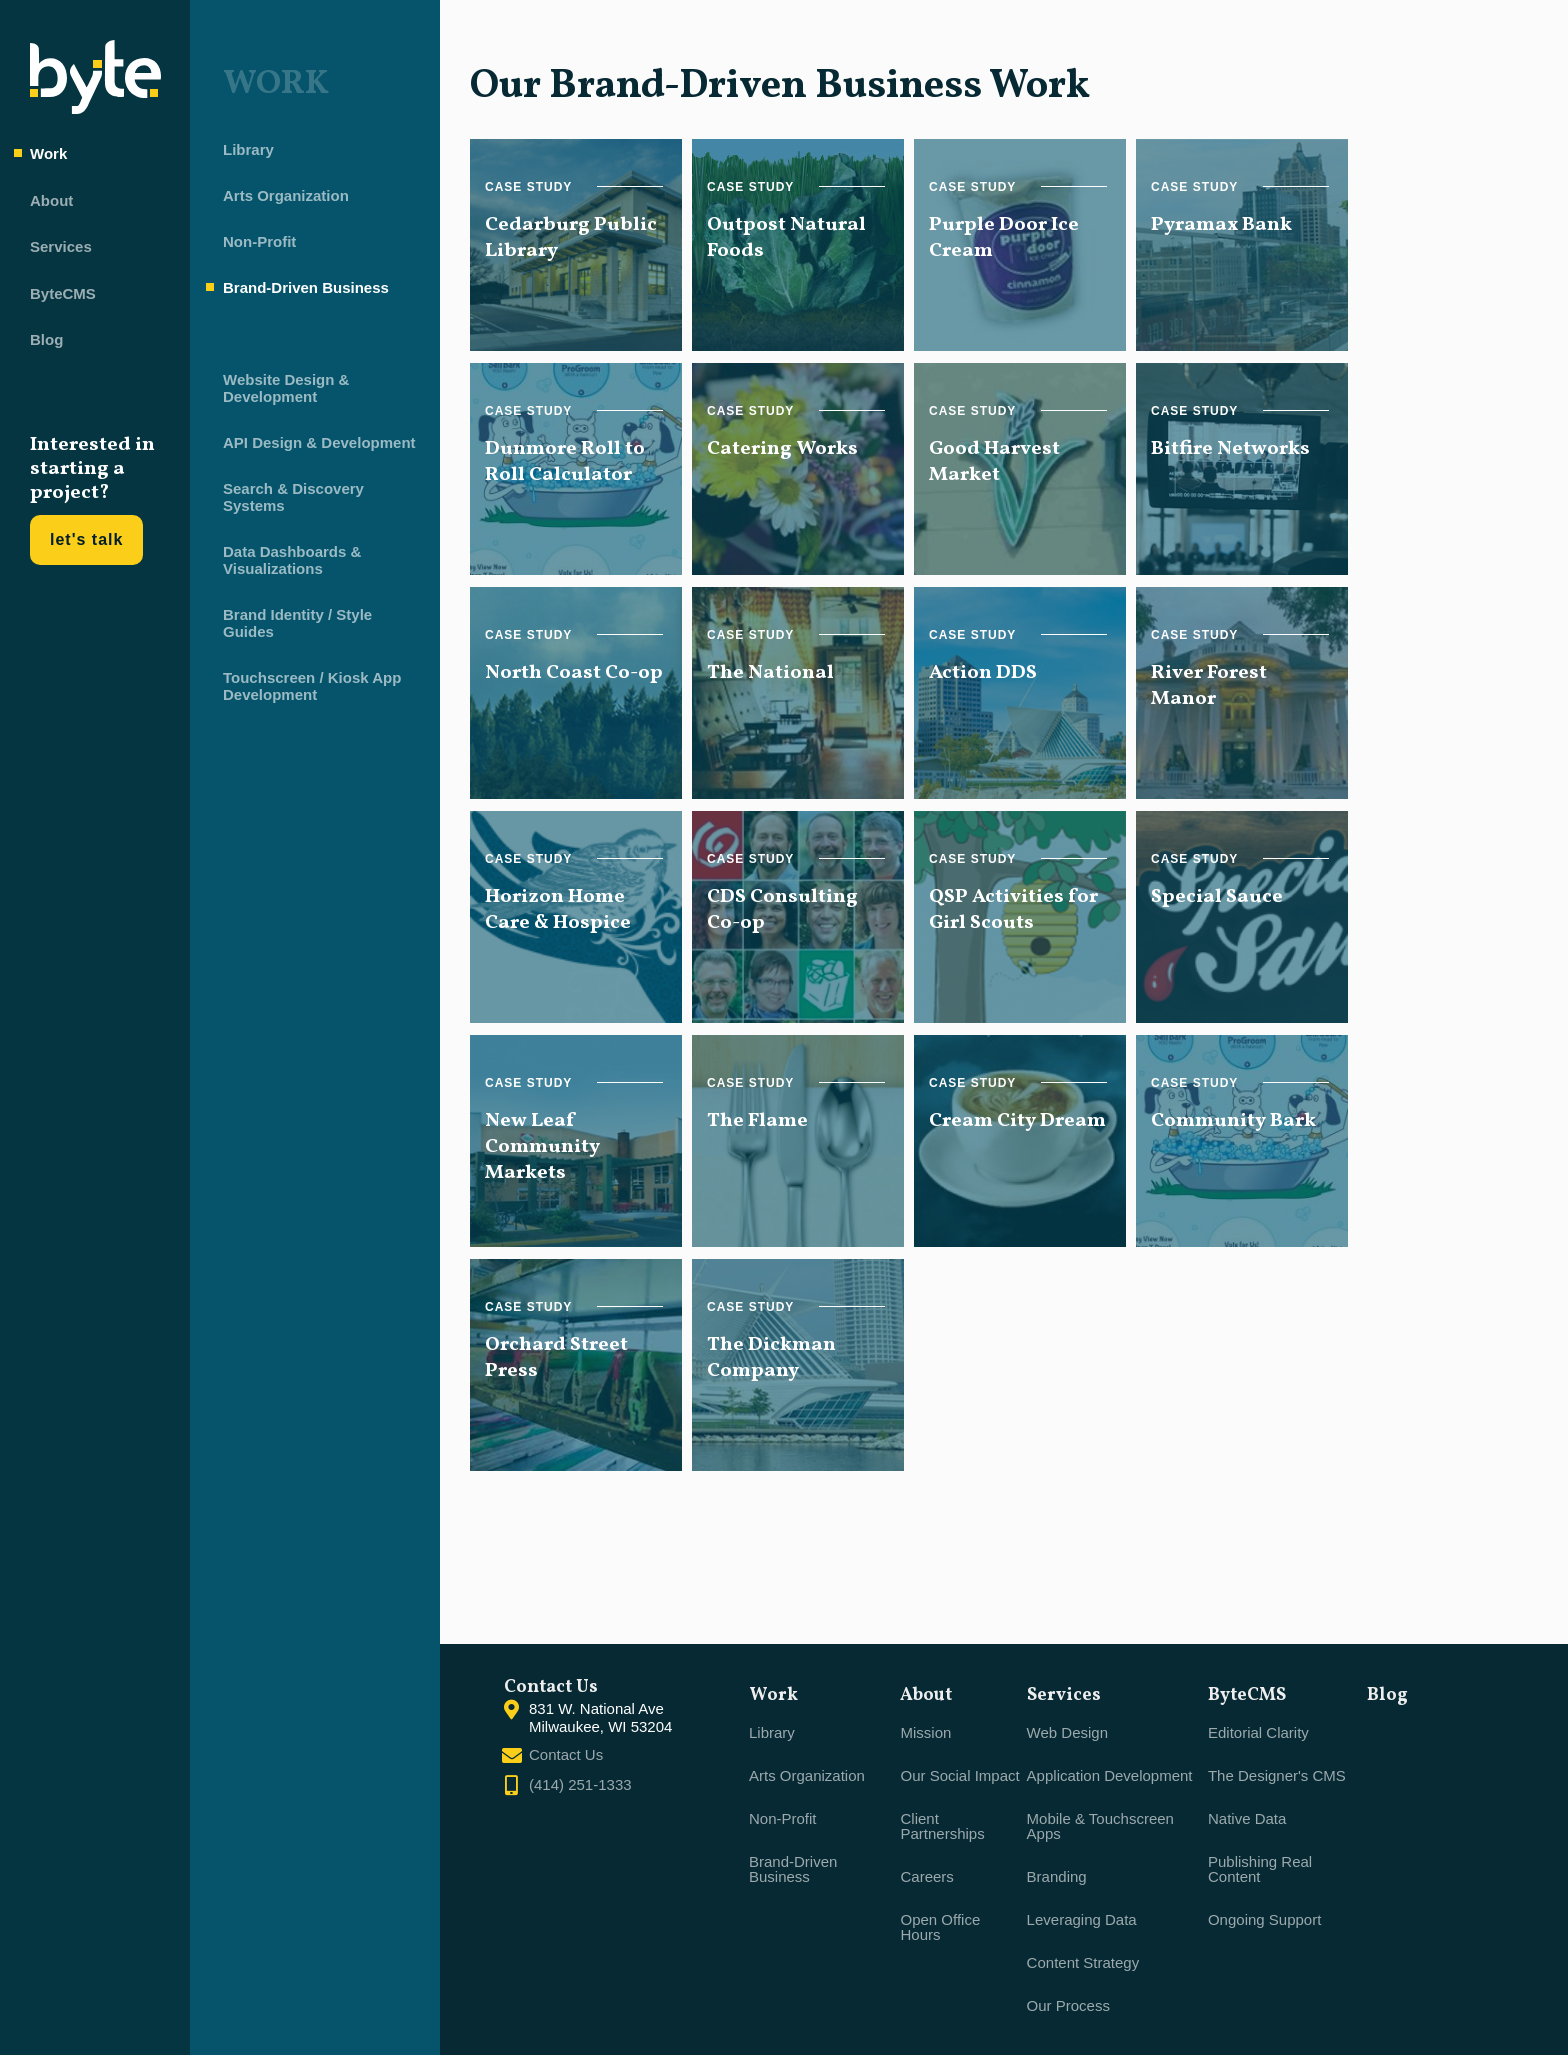  I want to click on API Design & Development, so click(311, 446).